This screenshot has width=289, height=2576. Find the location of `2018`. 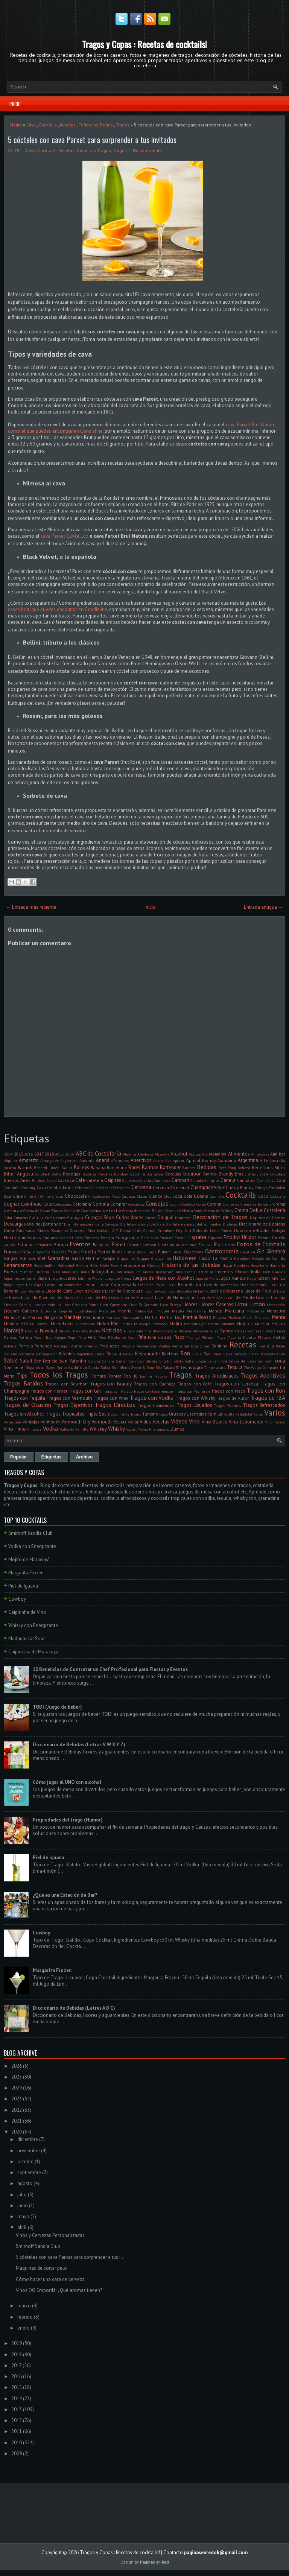

2018 is located at coordinates (49, 1154).